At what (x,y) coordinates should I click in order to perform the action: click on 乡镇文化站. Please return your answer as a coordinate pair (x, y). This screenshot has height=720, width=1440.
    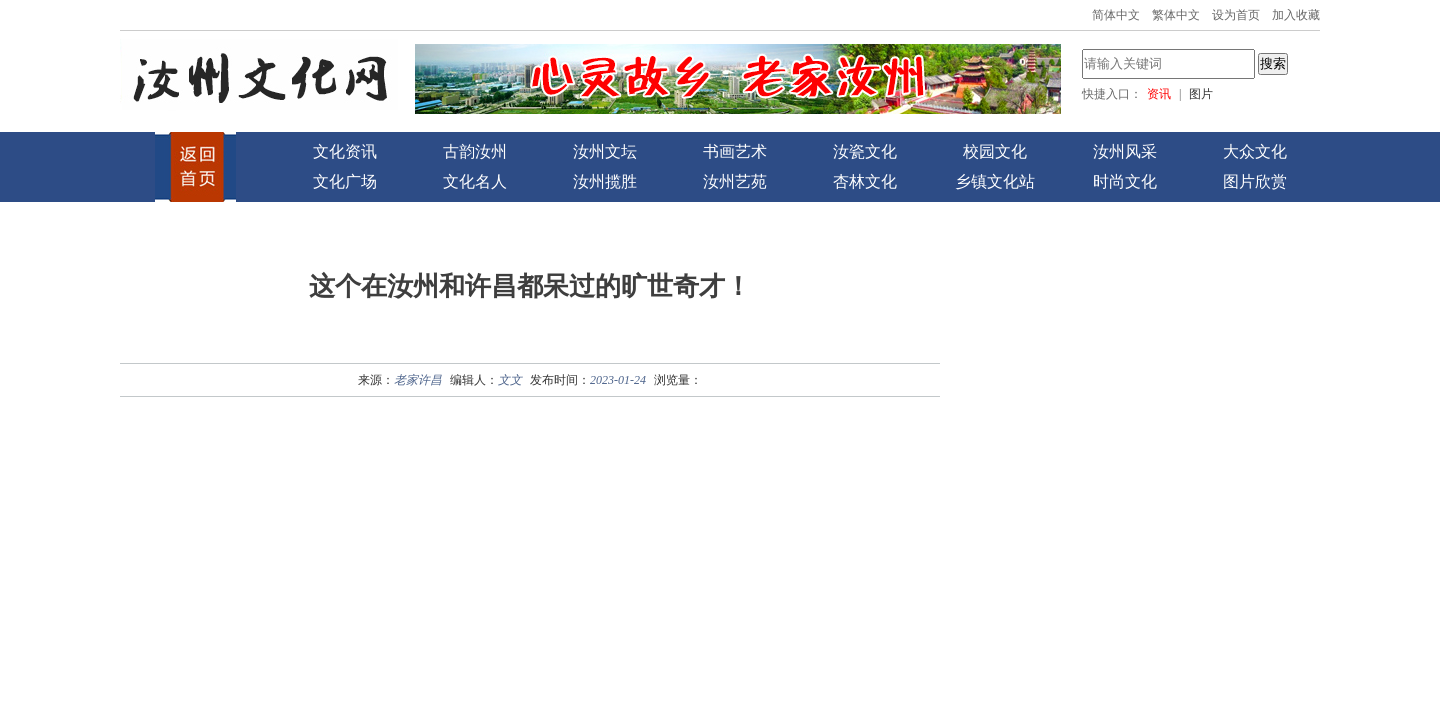
    Looking at the image, I should click on (995, 181).